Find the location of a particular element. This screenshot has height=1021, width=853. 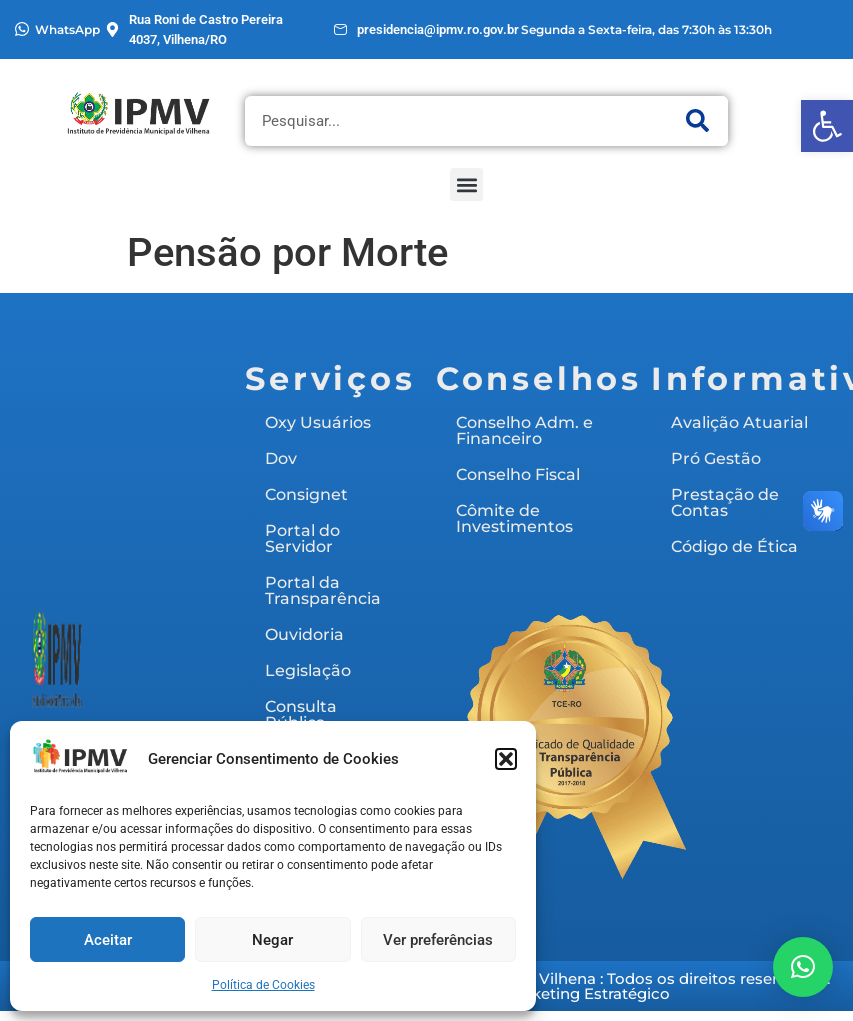

Cômite de Investimentos is located at coordinates (514, 518).